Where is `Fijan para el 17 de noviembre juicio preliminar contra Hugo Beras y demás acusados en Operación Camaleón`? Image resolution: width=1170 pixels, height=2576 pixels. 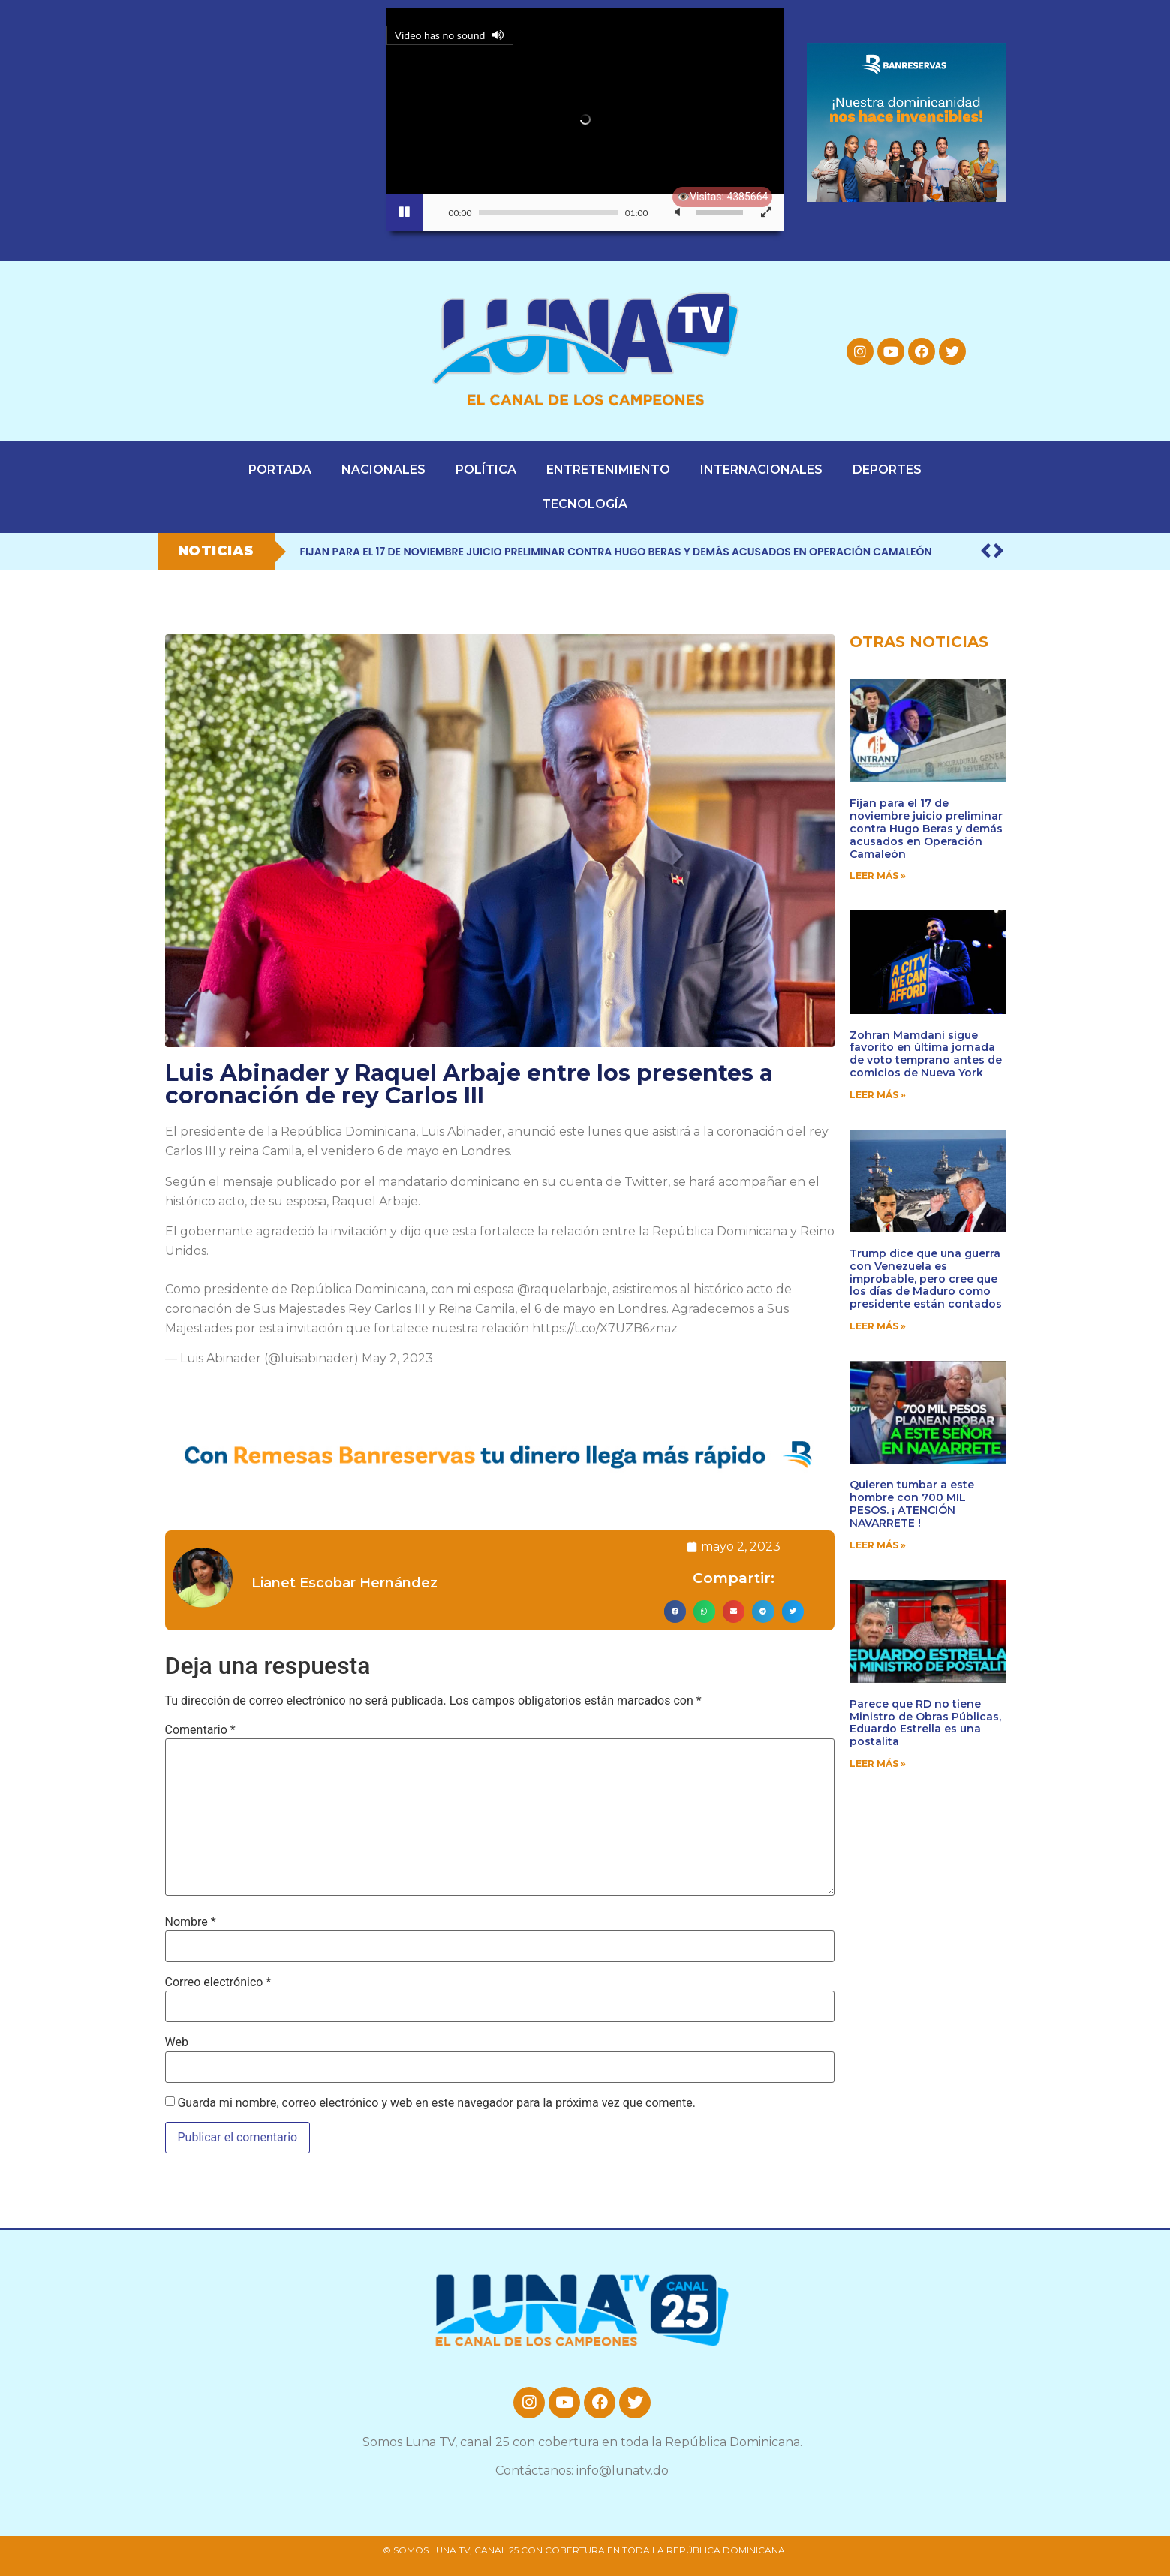 Fijan para el 17 de noviembre juicio preliminar contra Hugo Beras y demás acusados en Operación Camaleón is located at coordinates (616, 551).